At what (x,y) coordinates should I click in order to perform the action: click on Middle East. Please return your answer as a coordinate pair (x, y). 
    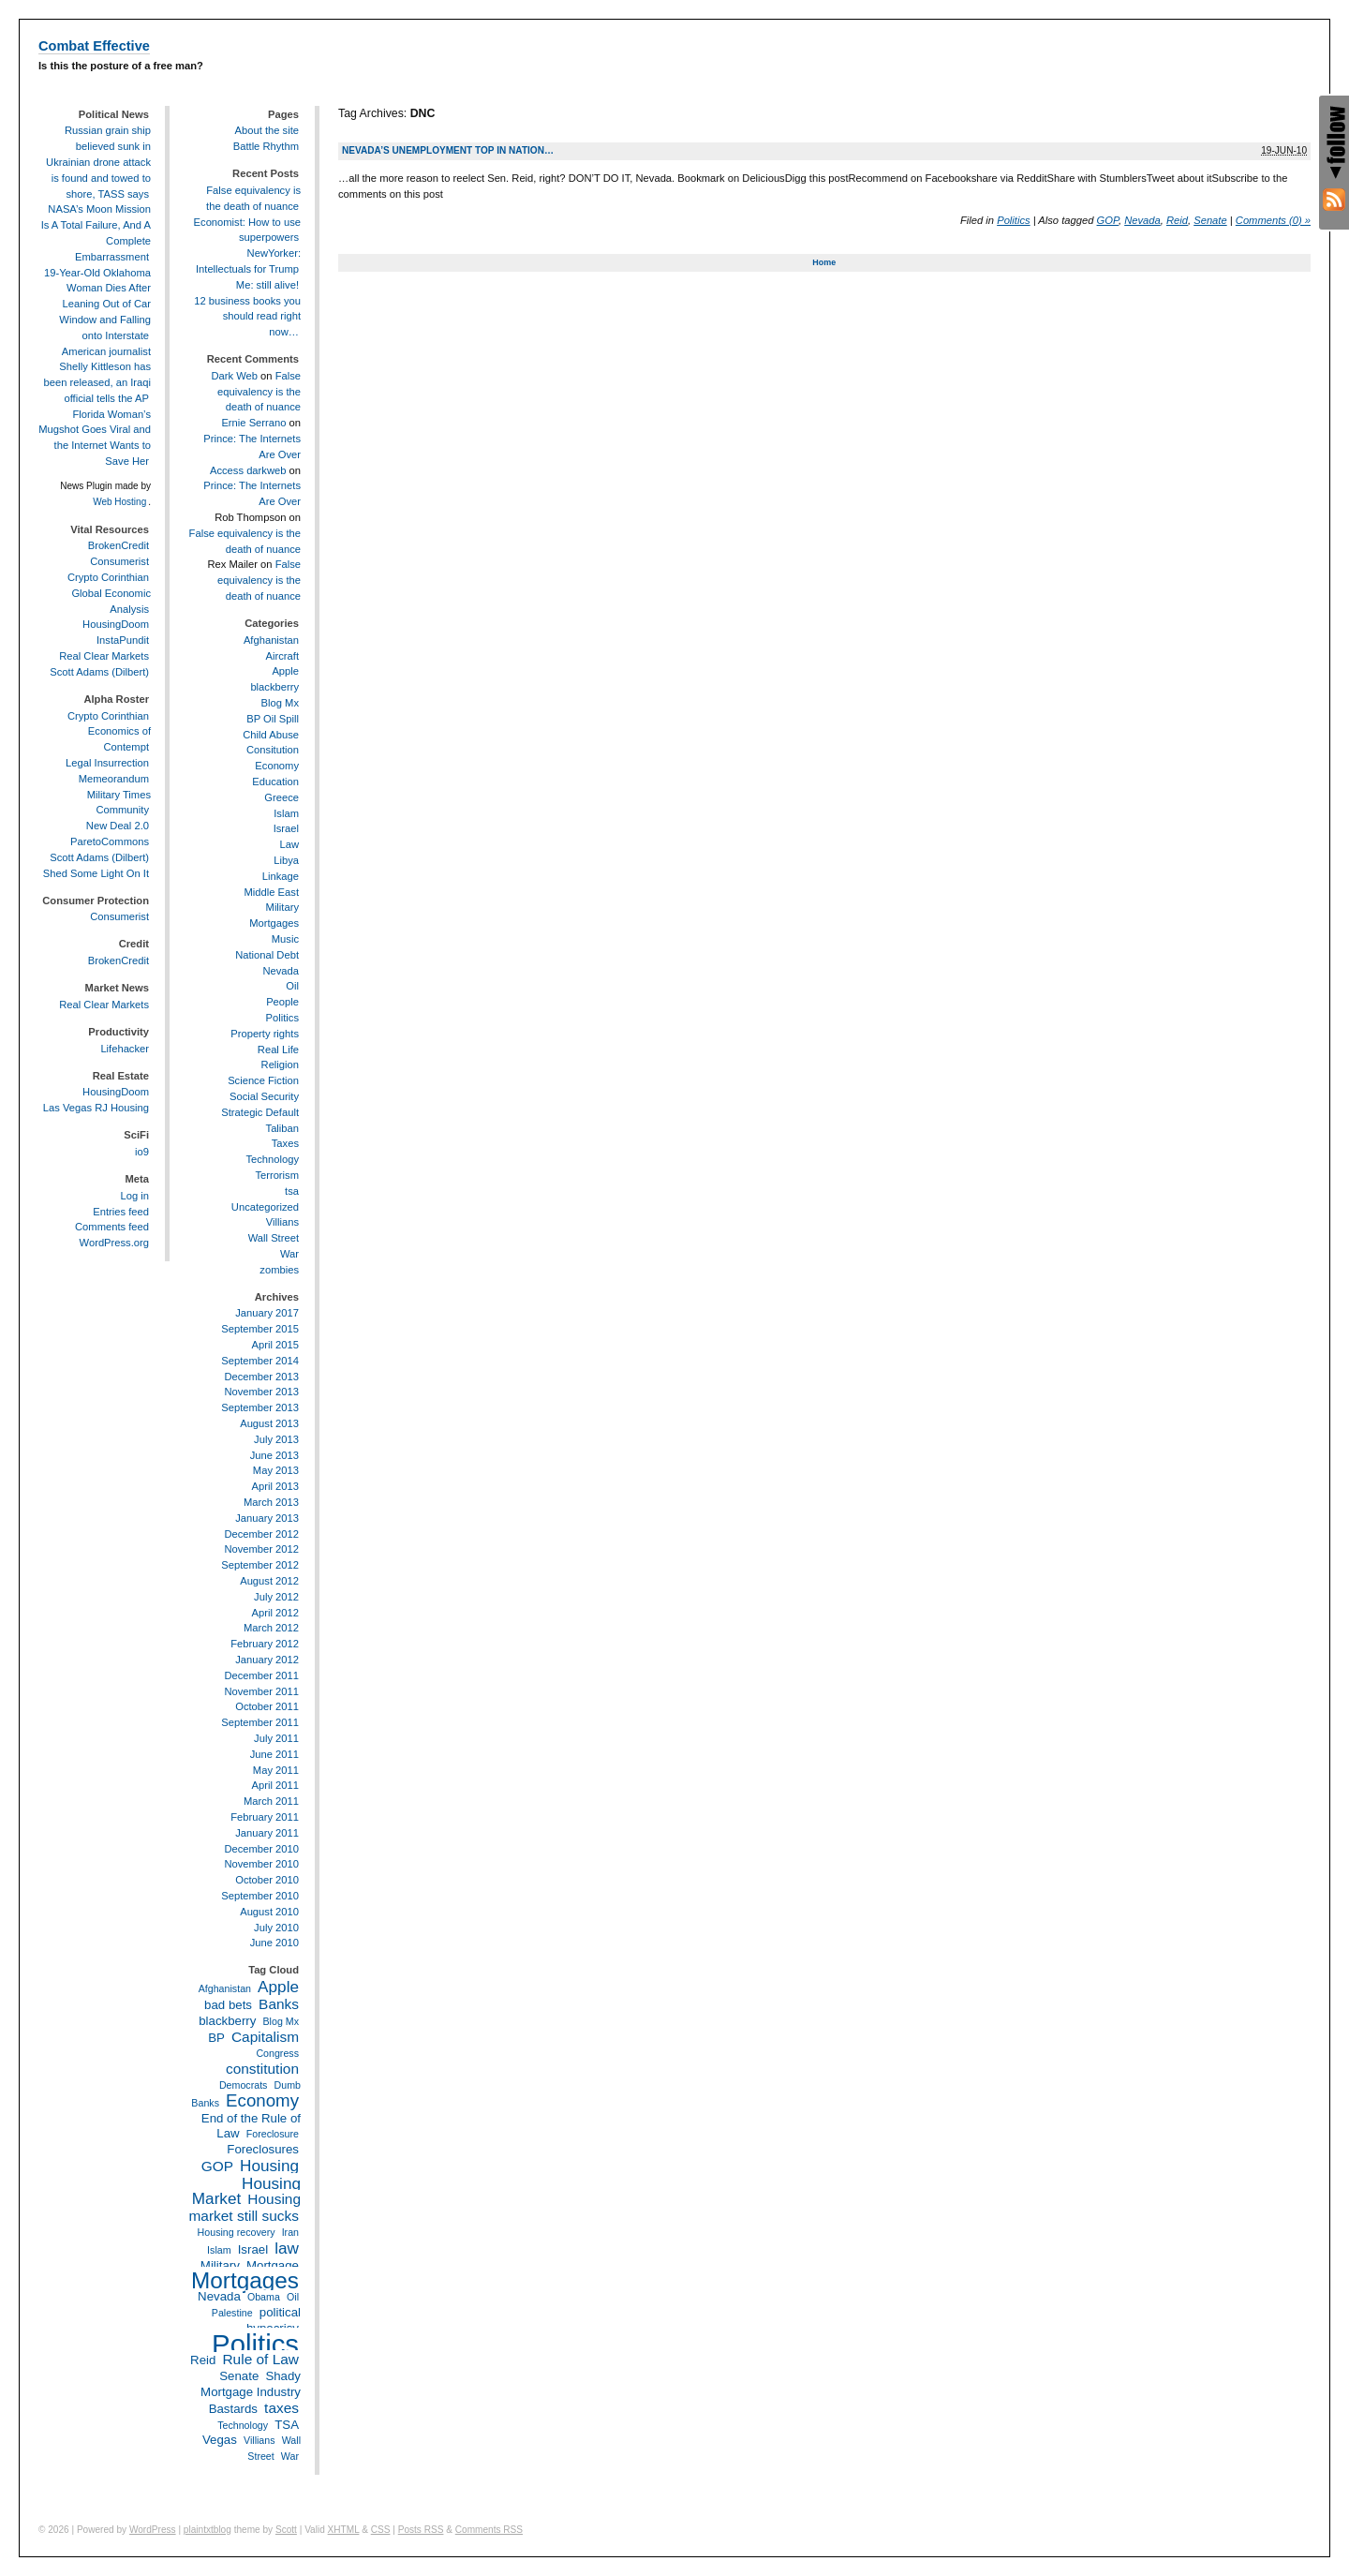
    Looking at the image, I should click on (272, 892).